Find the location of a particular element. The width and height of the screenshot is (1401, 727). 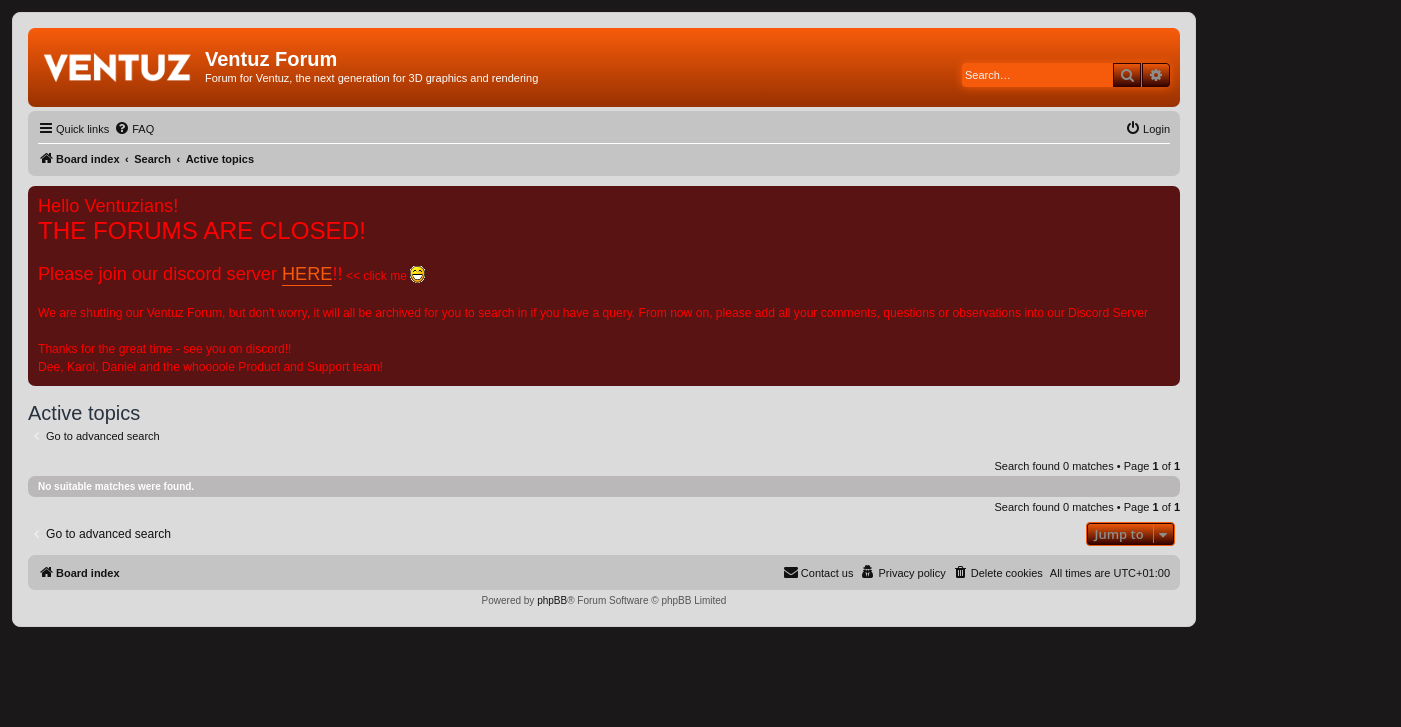

HERE is located at coordinates (307, 274).